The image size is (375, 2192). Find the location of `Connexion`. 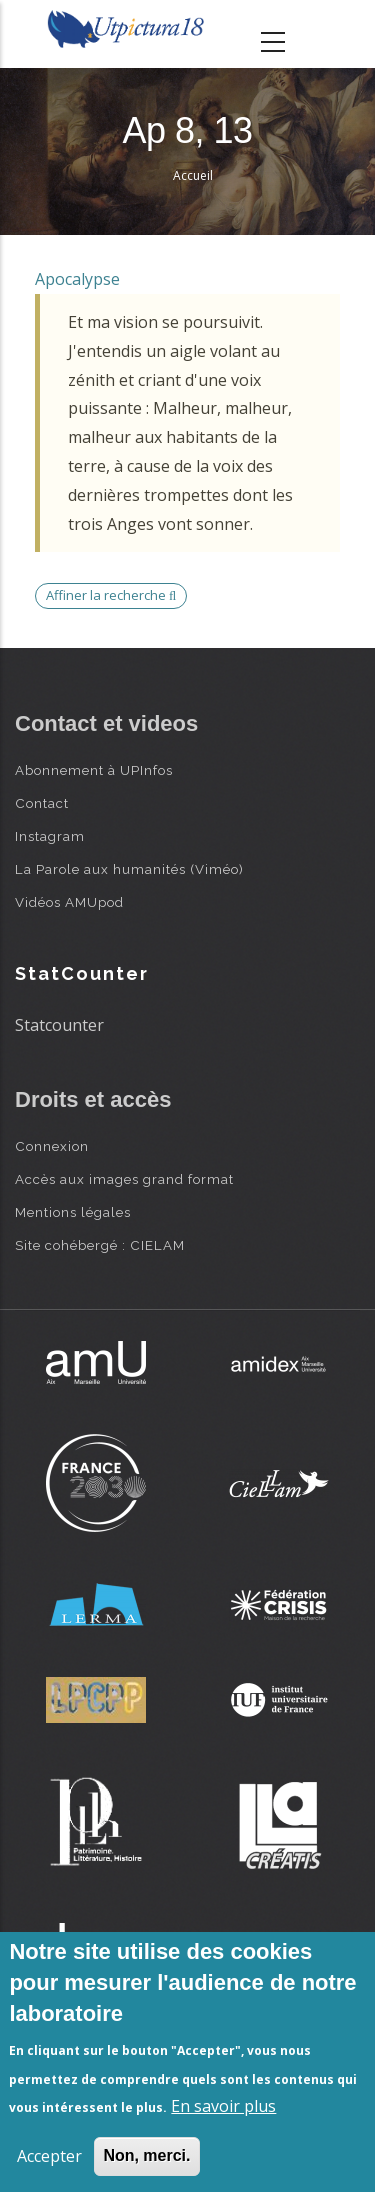

Connexion is located at coordinates (52, 1146).